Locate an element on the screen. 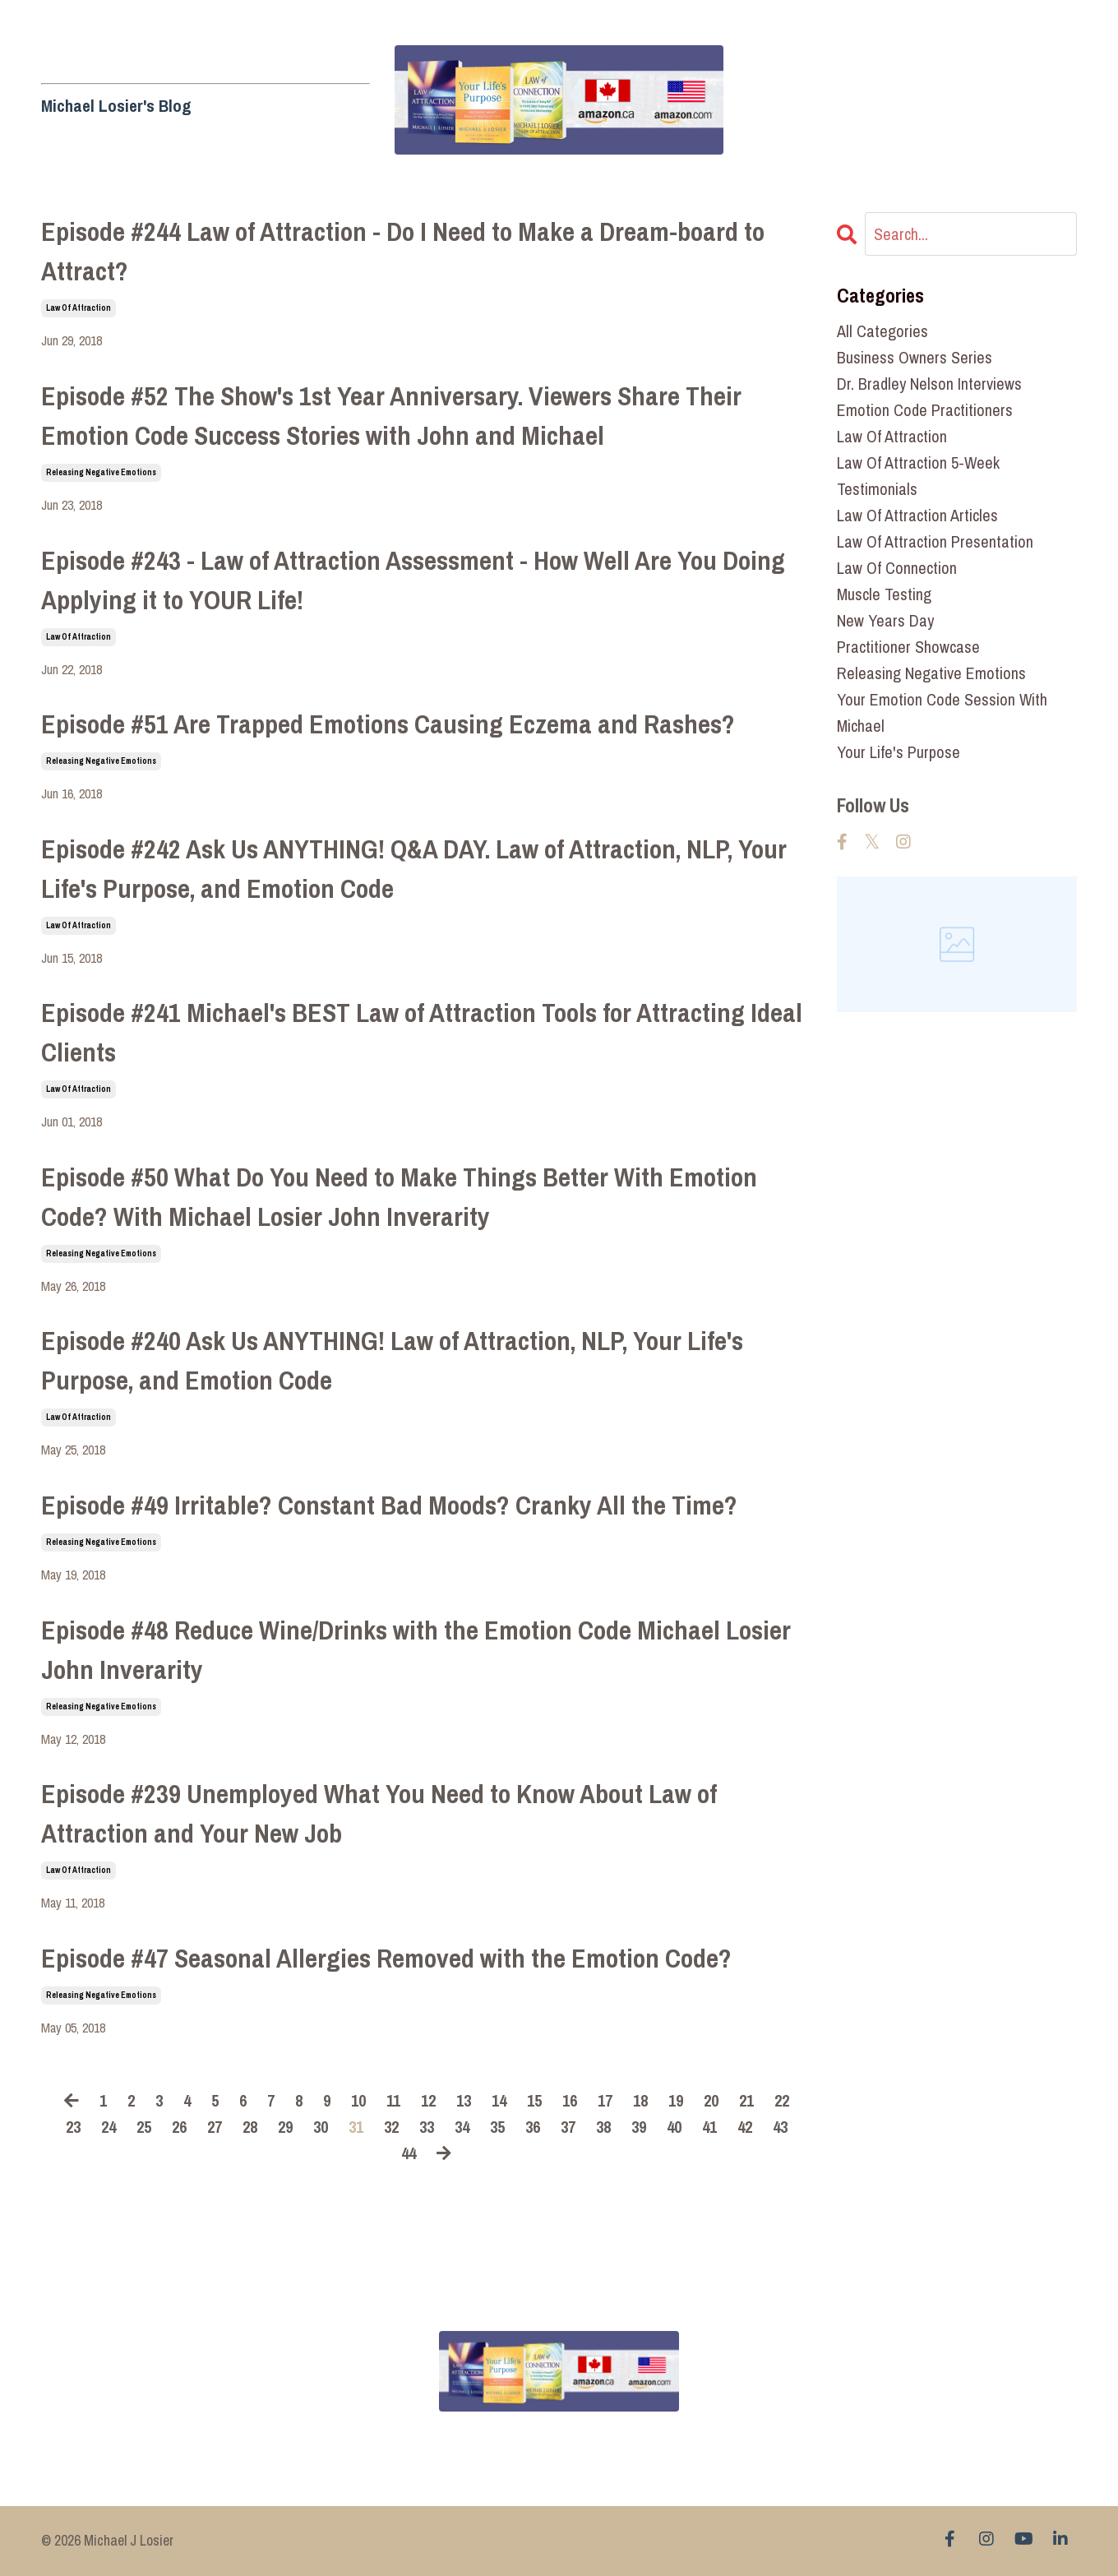  your emotion code session with michael is located at coordinates (942, 712).